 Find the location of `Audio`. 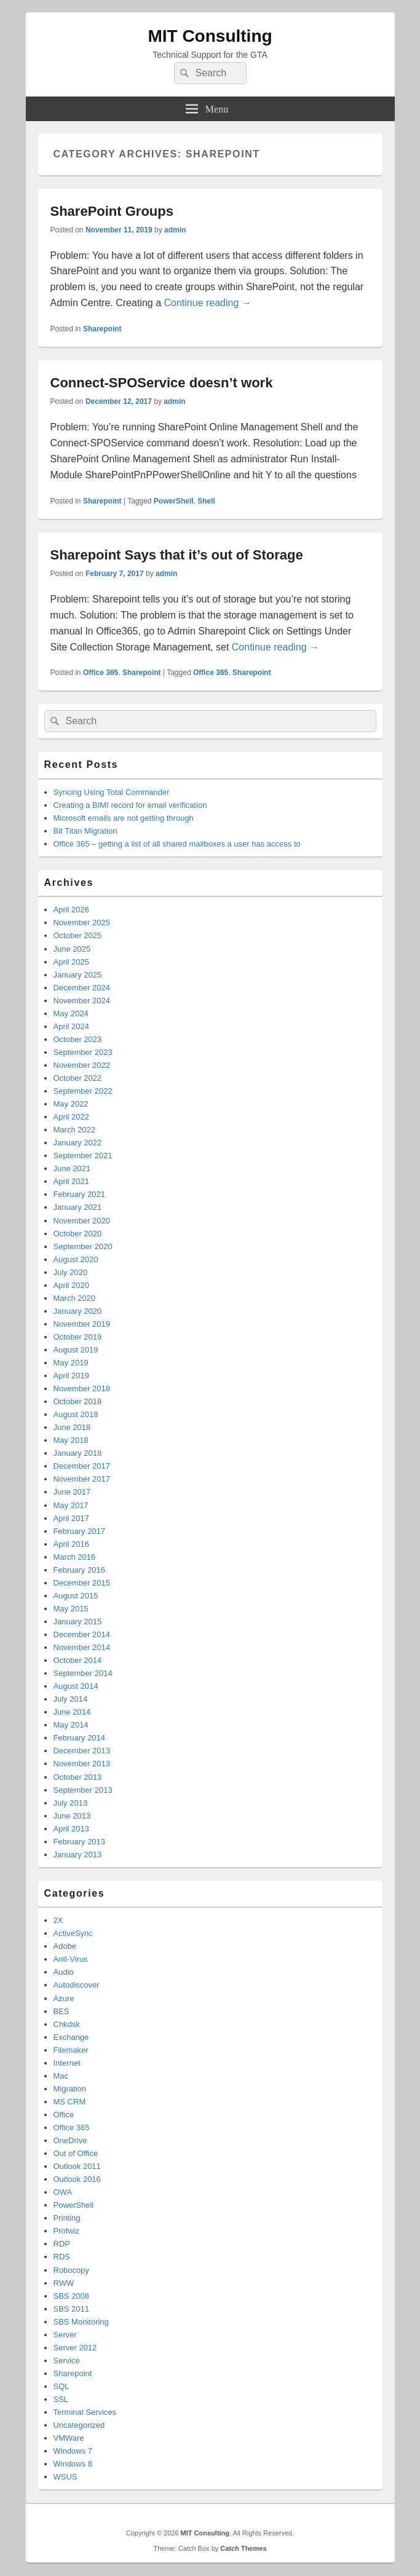

Audio is located at coordinates (63, 1972).